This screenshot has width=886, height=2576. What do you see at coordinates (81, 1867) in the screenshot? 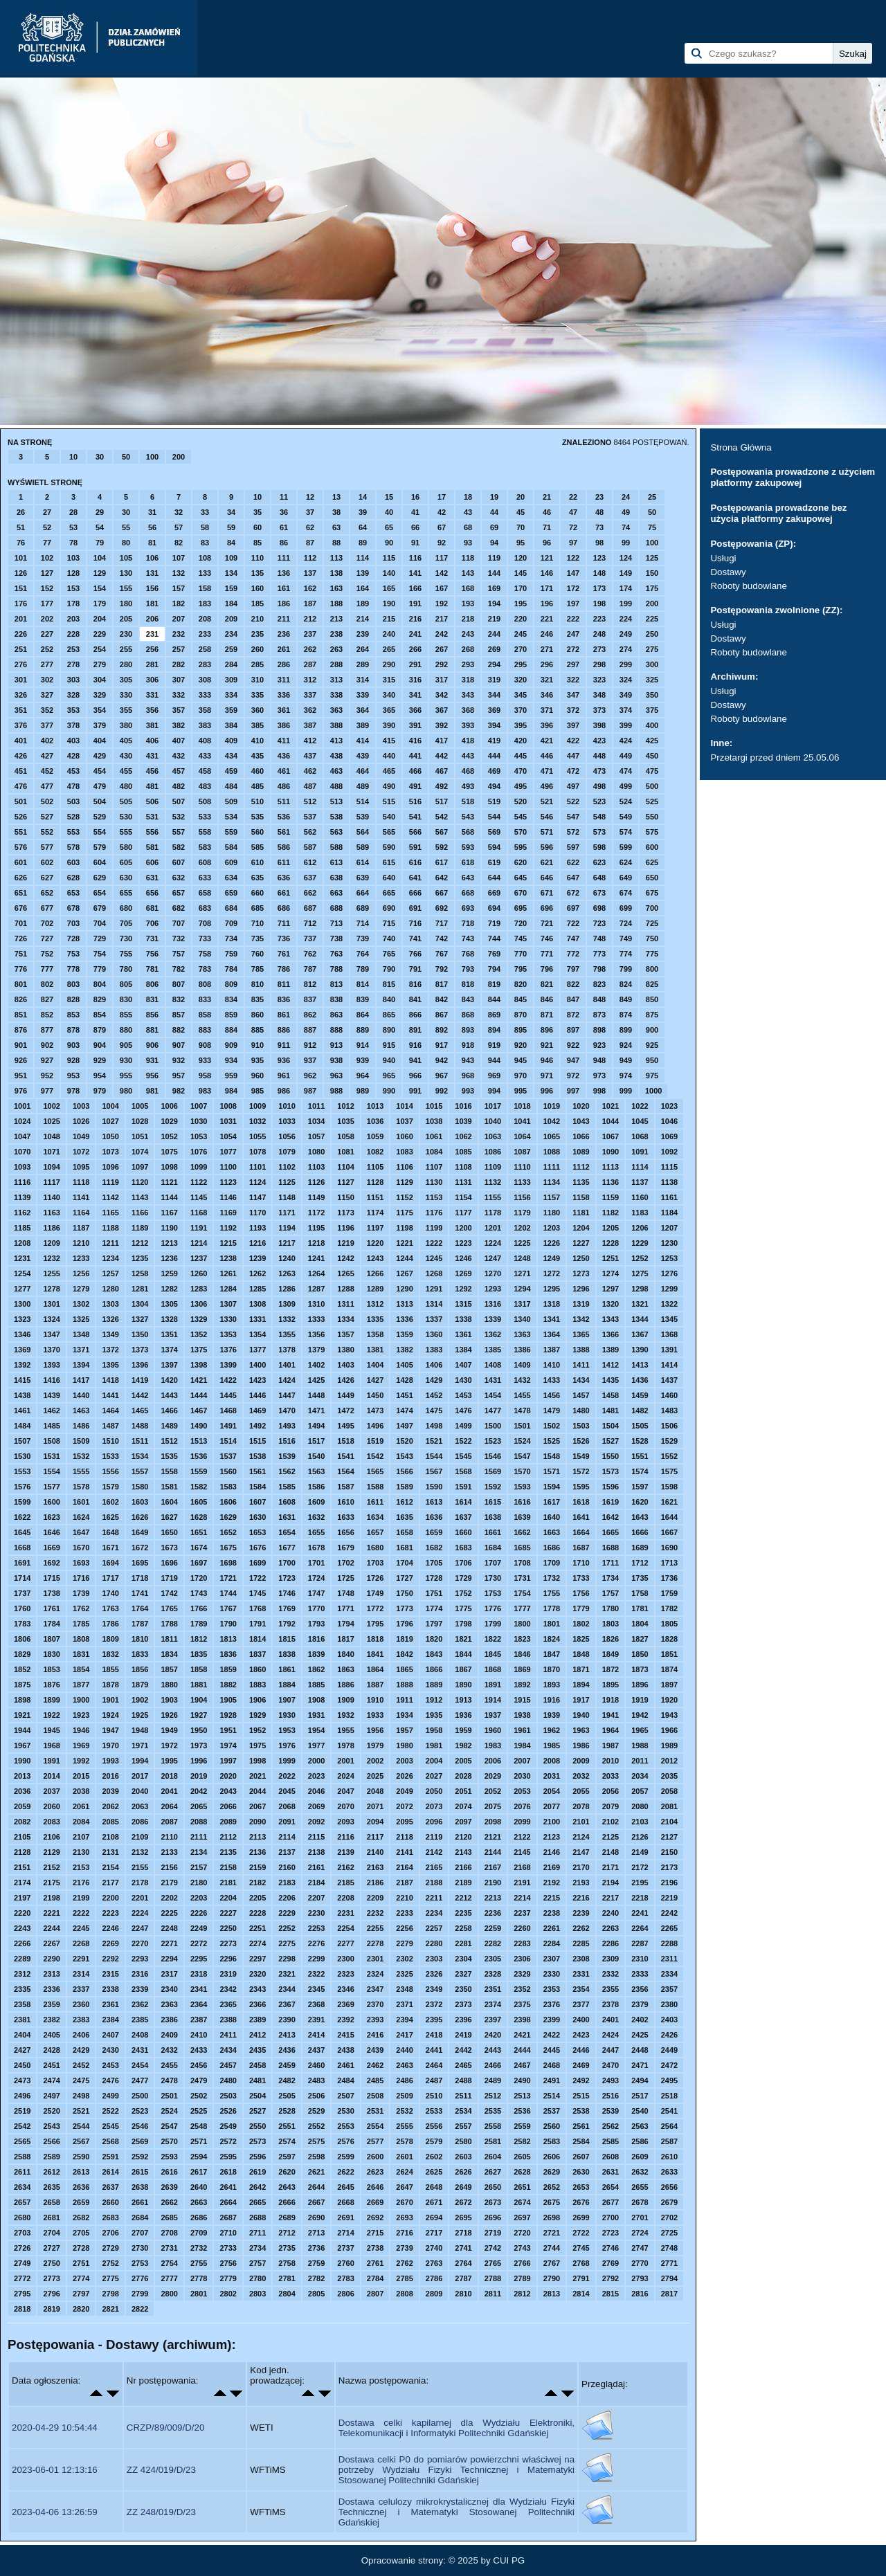
I see `2153` at bounding box center [81, 1867].